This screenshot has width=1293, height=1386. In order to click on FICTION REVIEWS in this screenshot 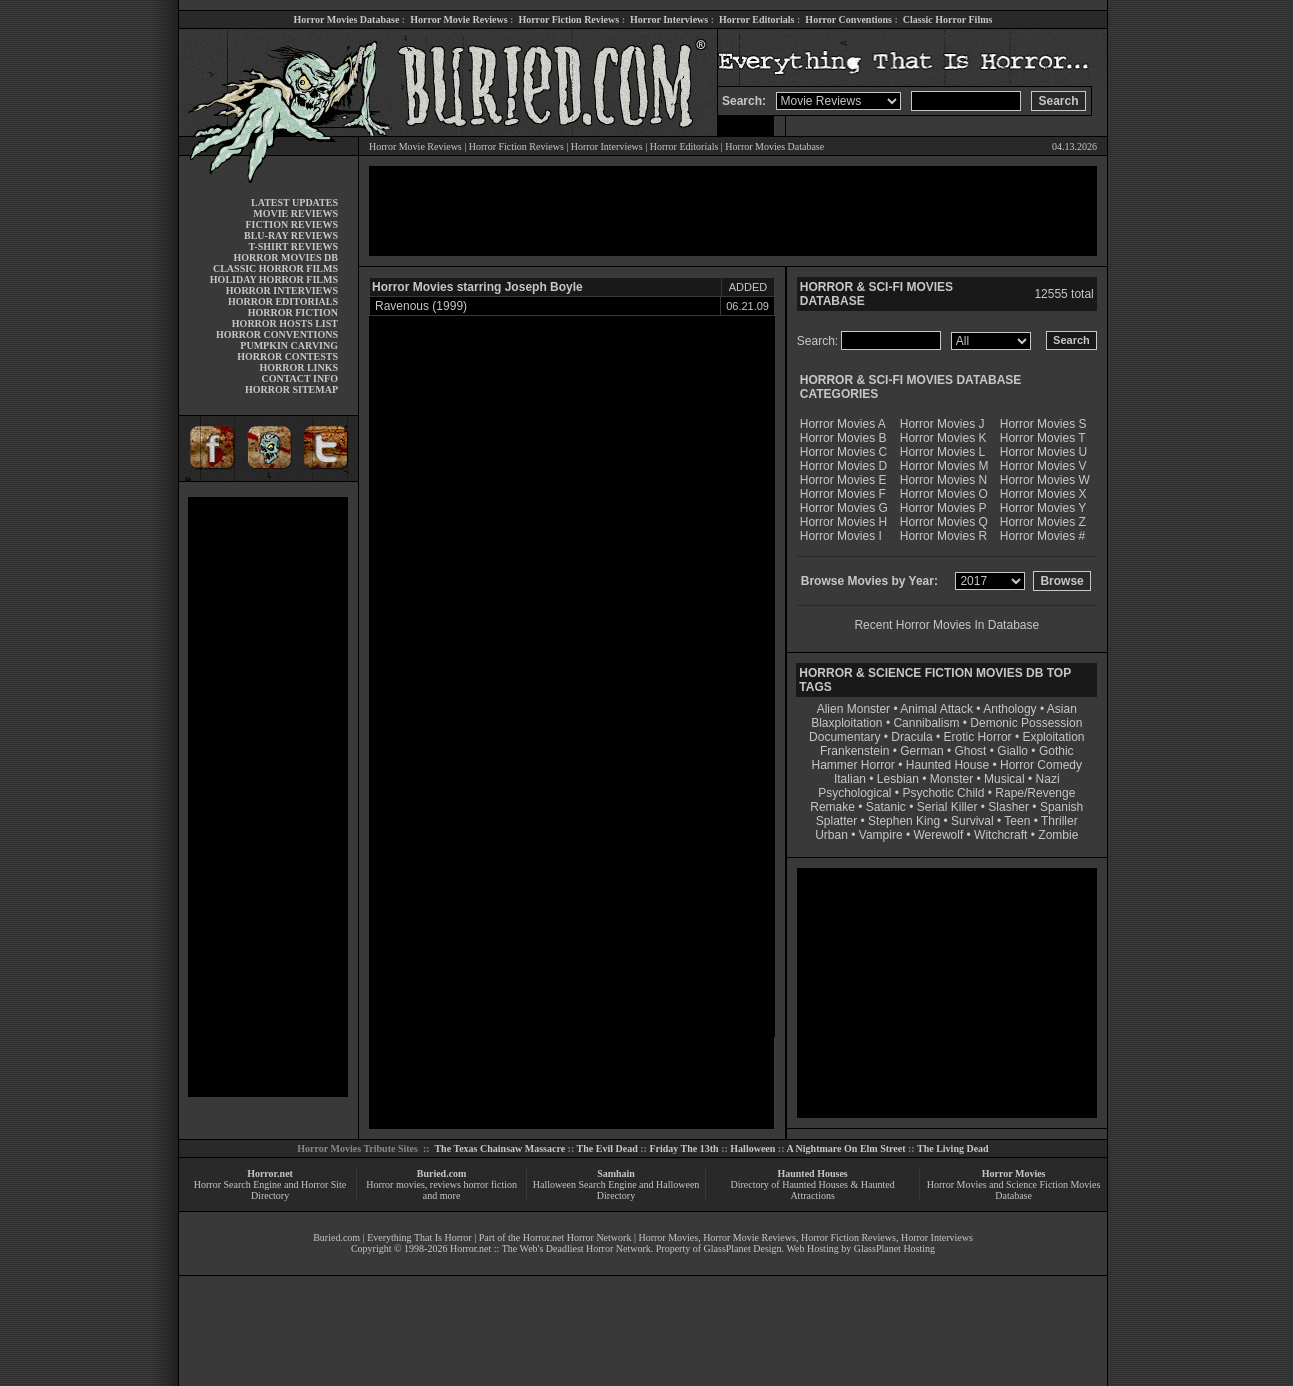, I will do `click(291, 224)`.